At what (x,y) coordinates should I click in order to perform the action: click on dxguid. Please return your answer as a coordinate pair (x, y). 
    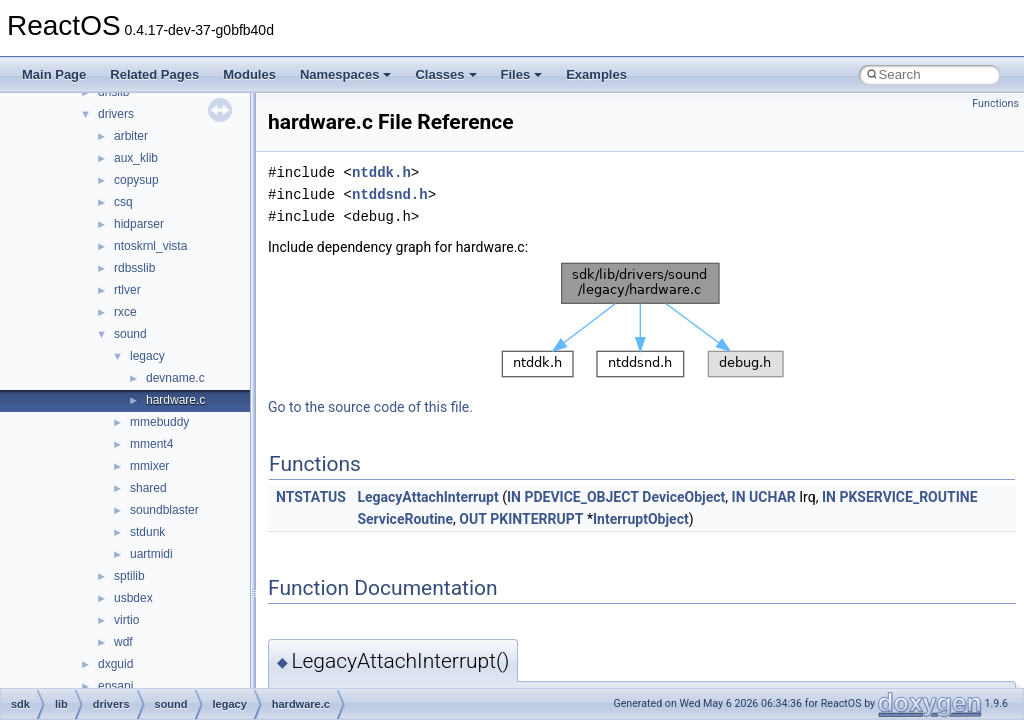
    Looking at the image, I should click on (115, 664).